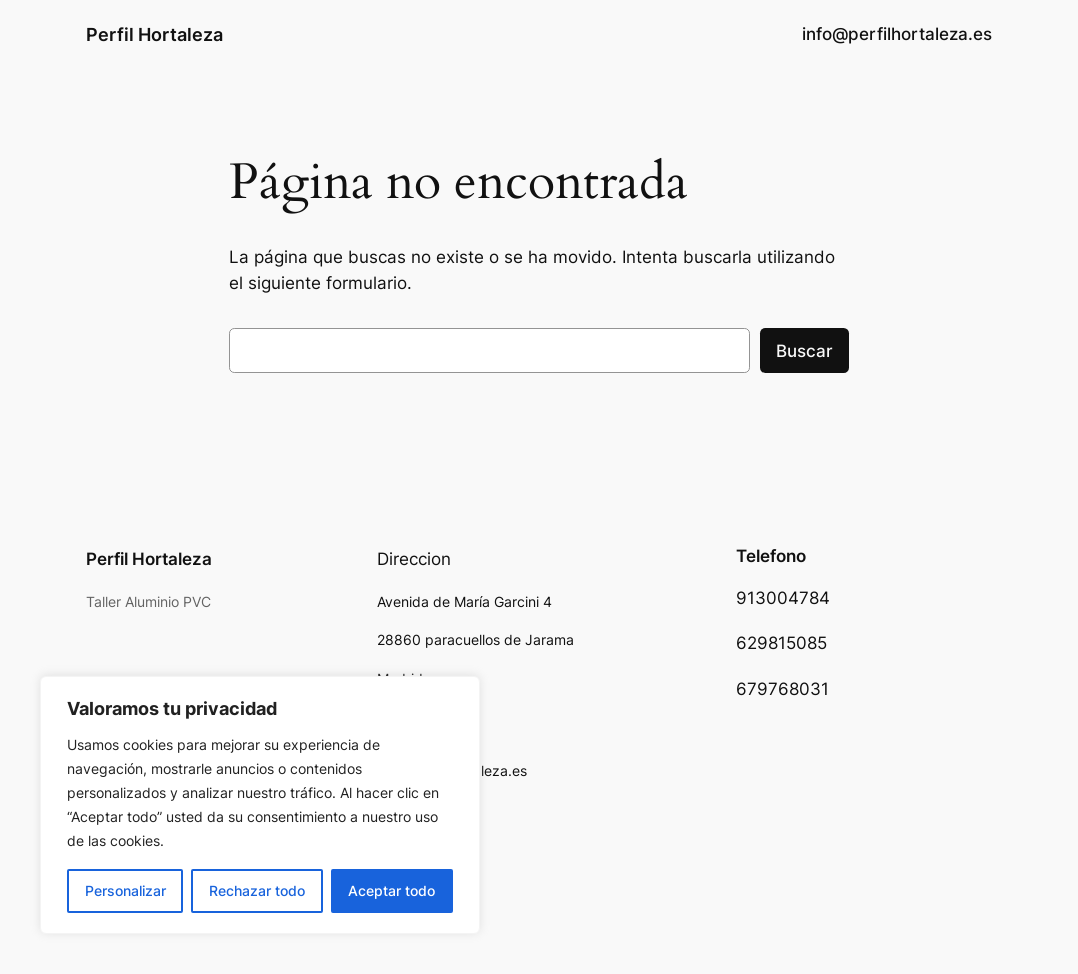  I want to click on Aceptar todo, so click(391, 890).